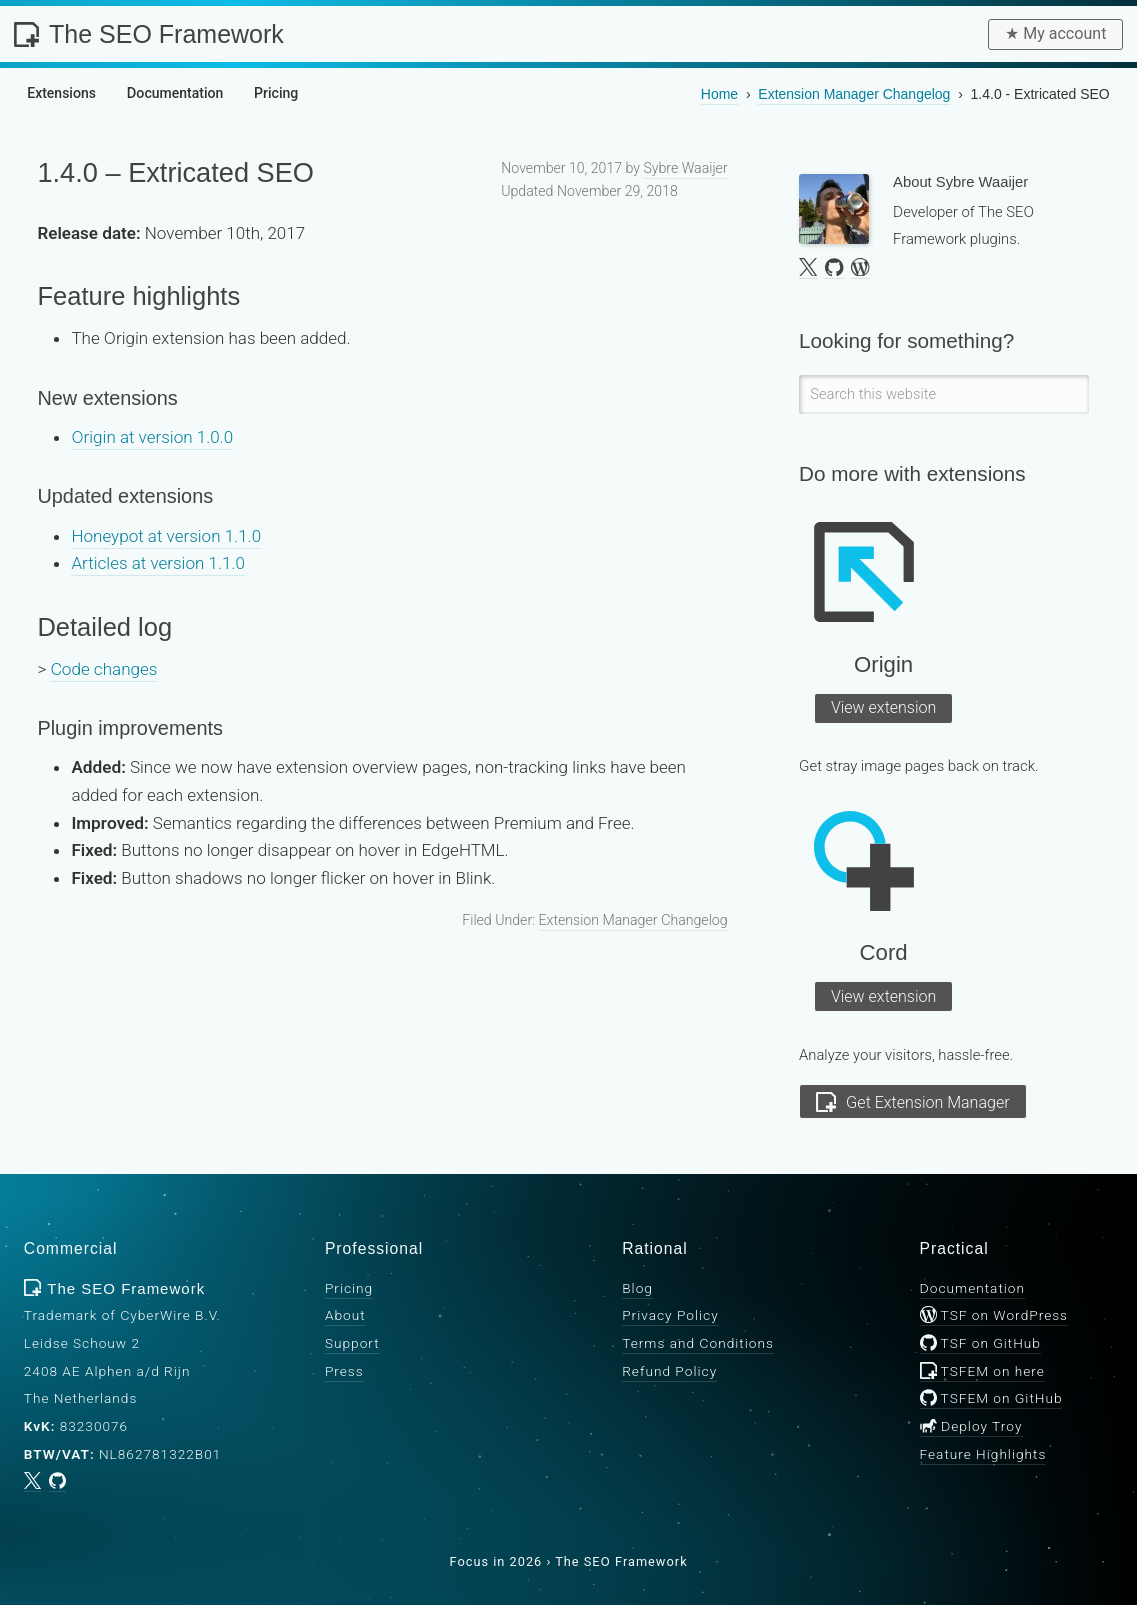  Describe the element at coordinates (994, 1315) in the screenshot. I see `TSF on WordPress` at that location.